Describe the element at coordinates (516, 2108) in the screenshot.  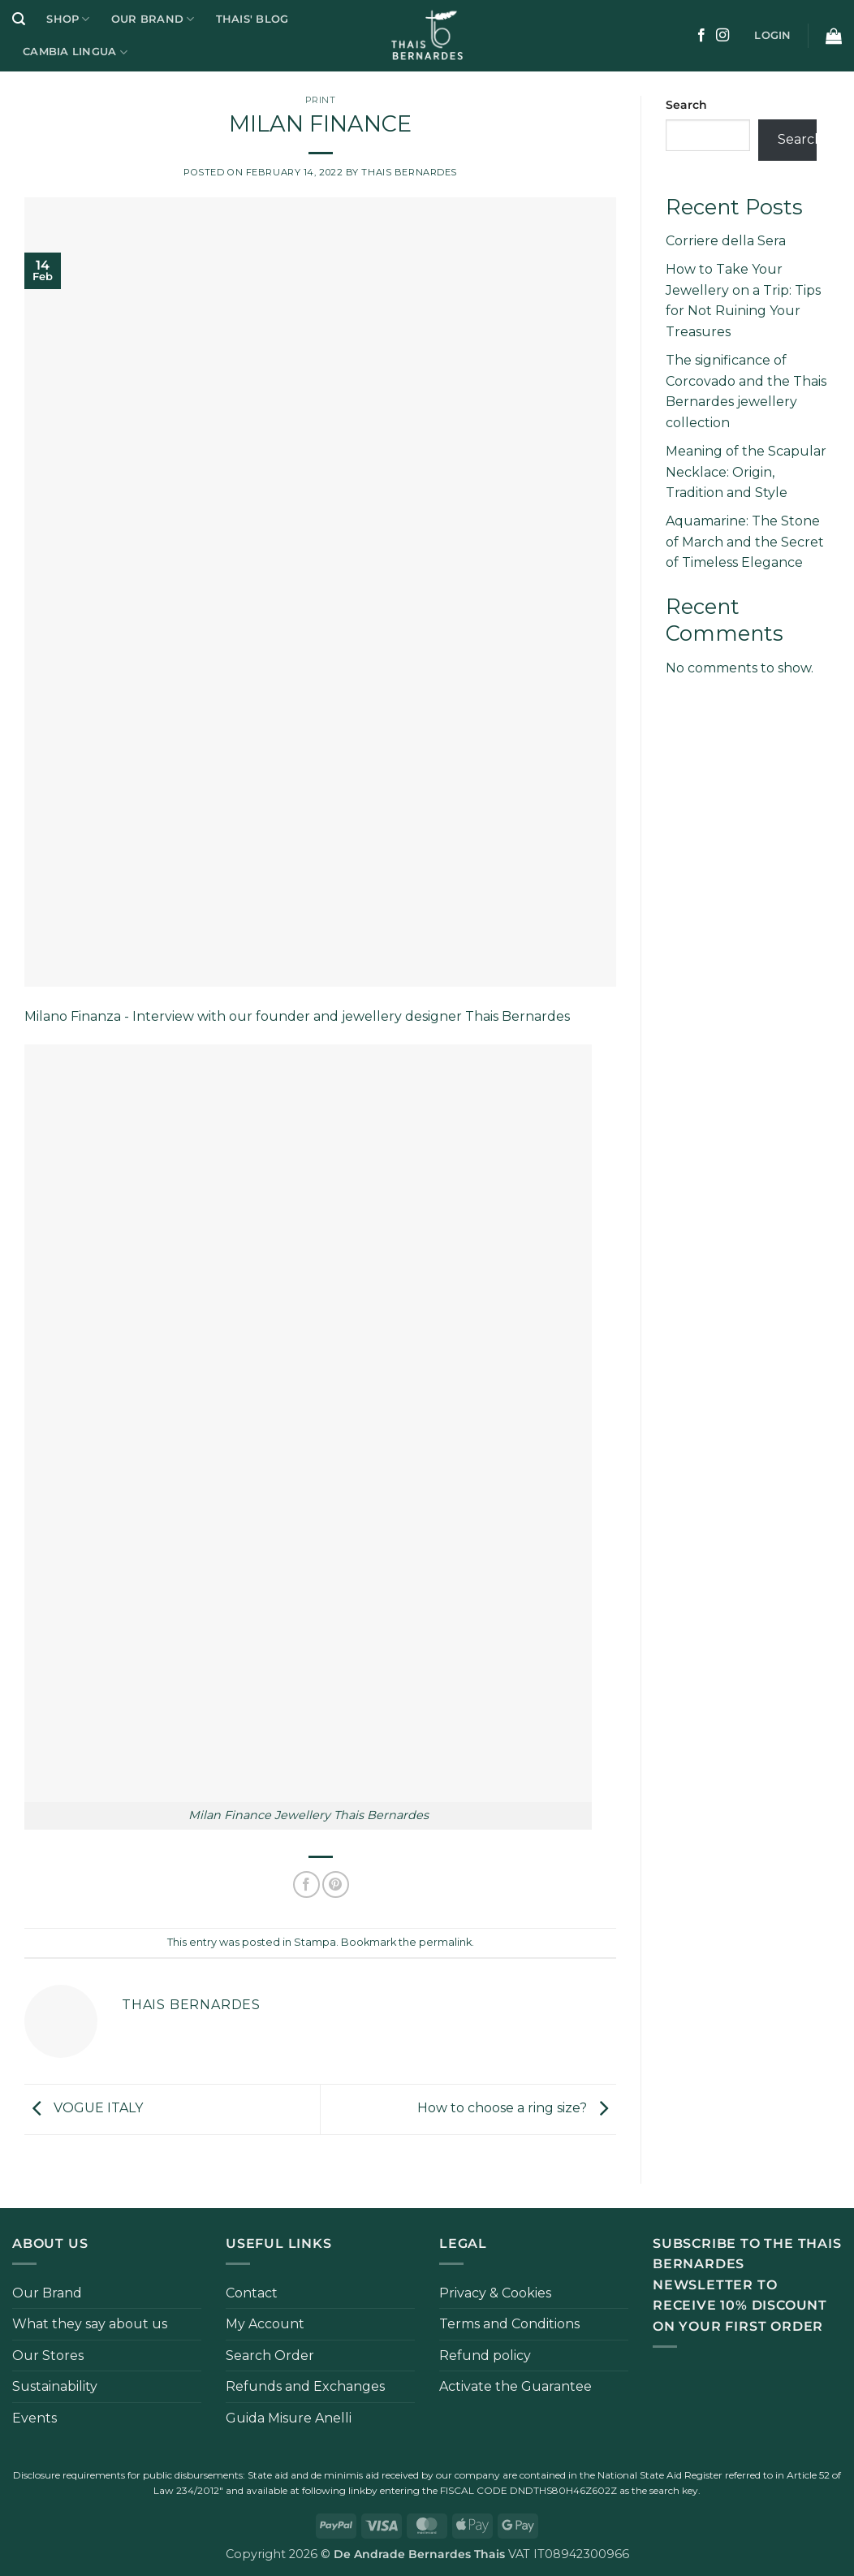
I see `How to choose a ring size?` at that location.